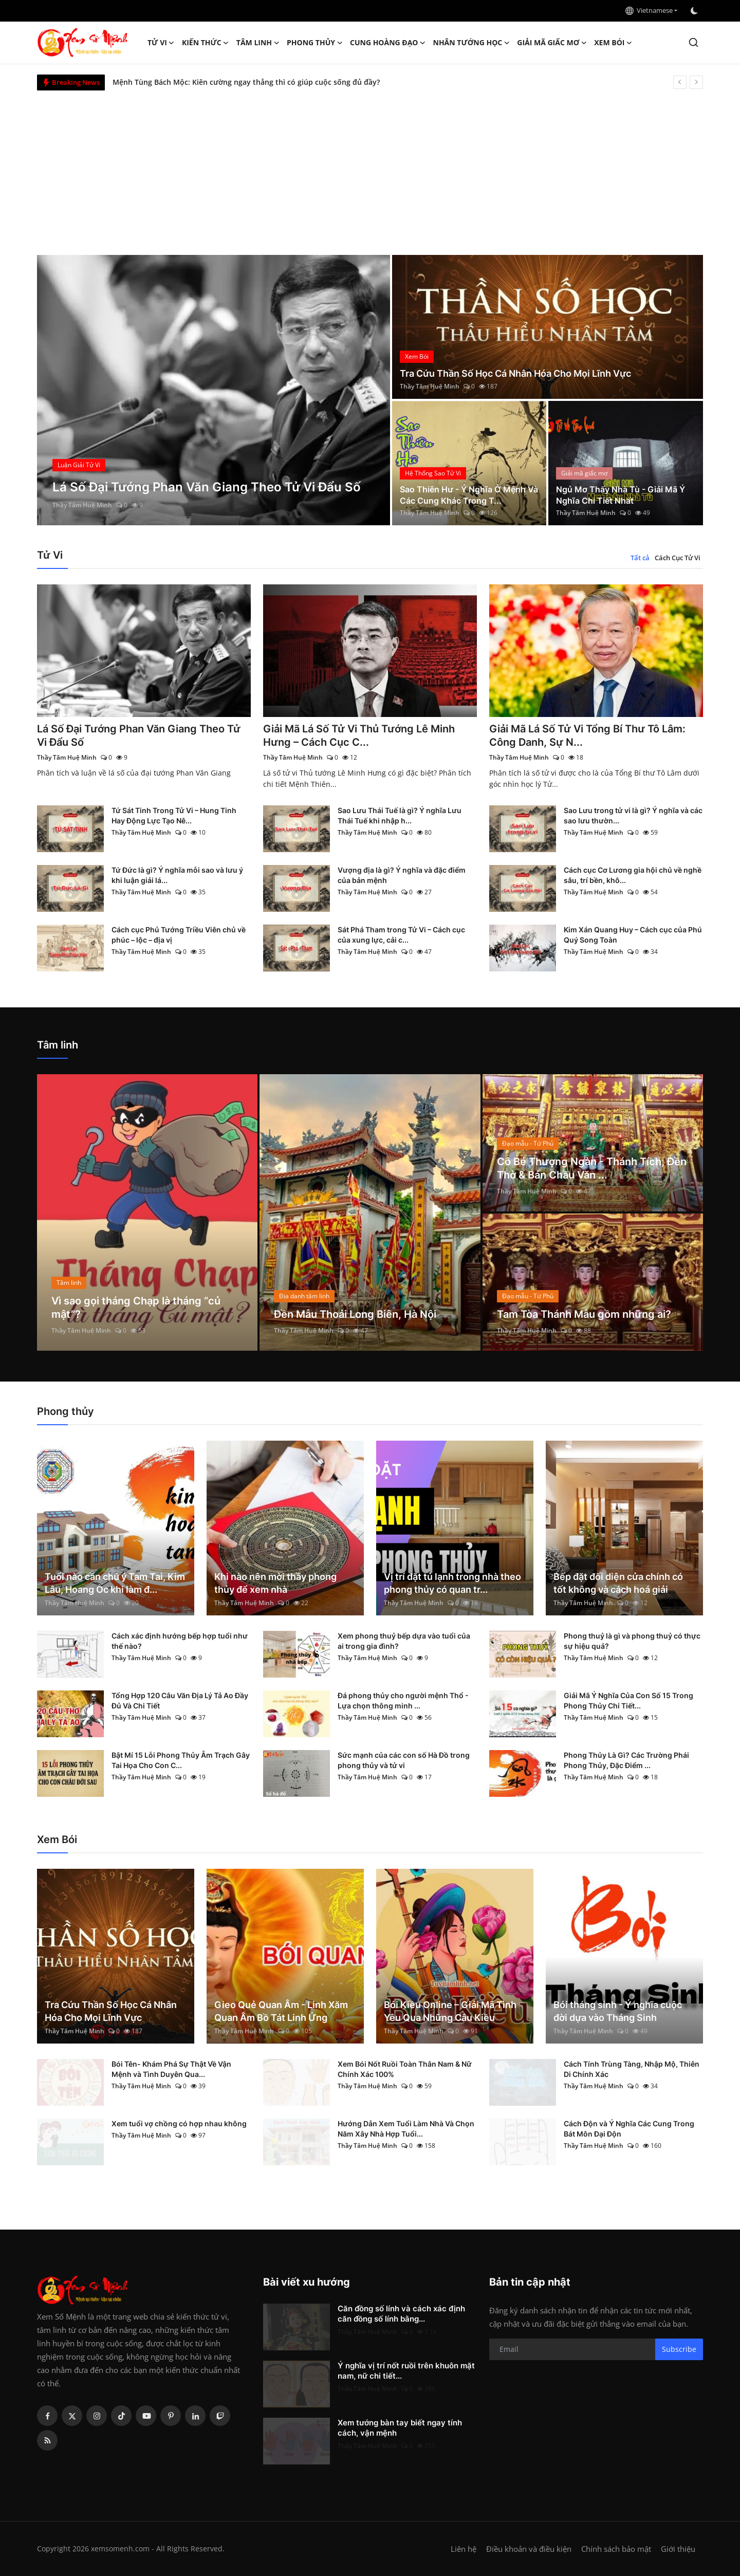 The image size is (740, 2576). What do you see at coordinates (355, 1314) in the screenshot?
I see `Đền Mẫu Thoải Long Biên, Hà Nội` at bounding box center [355, 1314].